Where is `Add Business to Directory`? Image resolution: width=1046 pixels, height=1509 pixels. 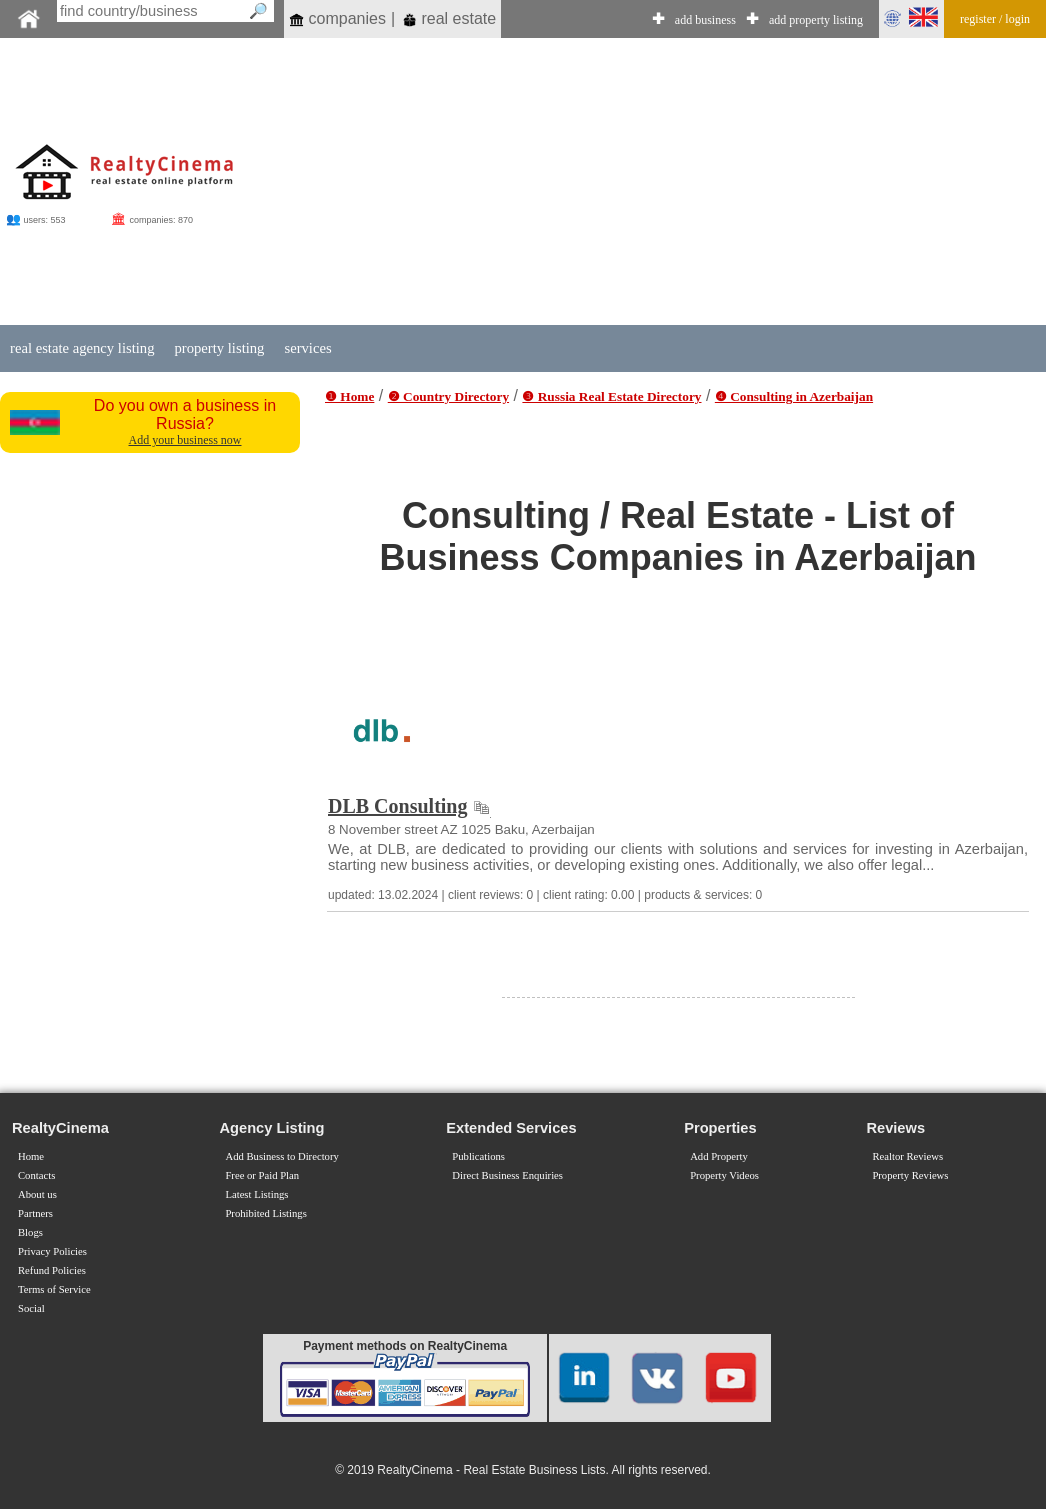 Add Business to Directory is located at coordinates (281, 1156).